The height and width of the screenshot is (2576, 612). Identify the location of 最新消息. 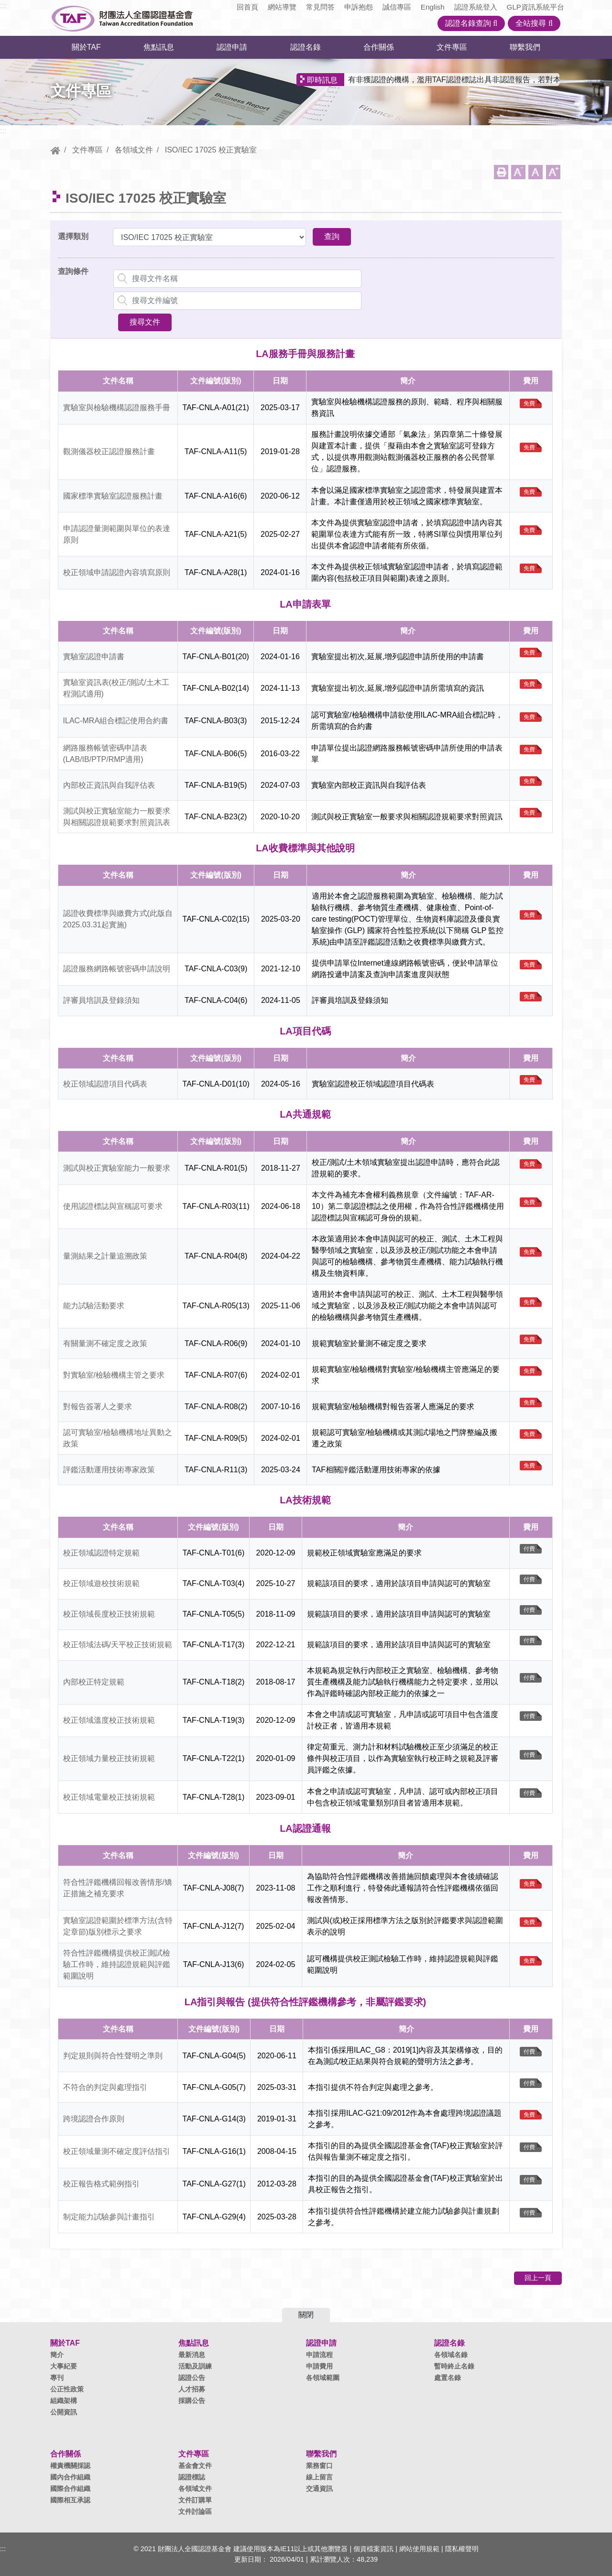
(191, 2355).